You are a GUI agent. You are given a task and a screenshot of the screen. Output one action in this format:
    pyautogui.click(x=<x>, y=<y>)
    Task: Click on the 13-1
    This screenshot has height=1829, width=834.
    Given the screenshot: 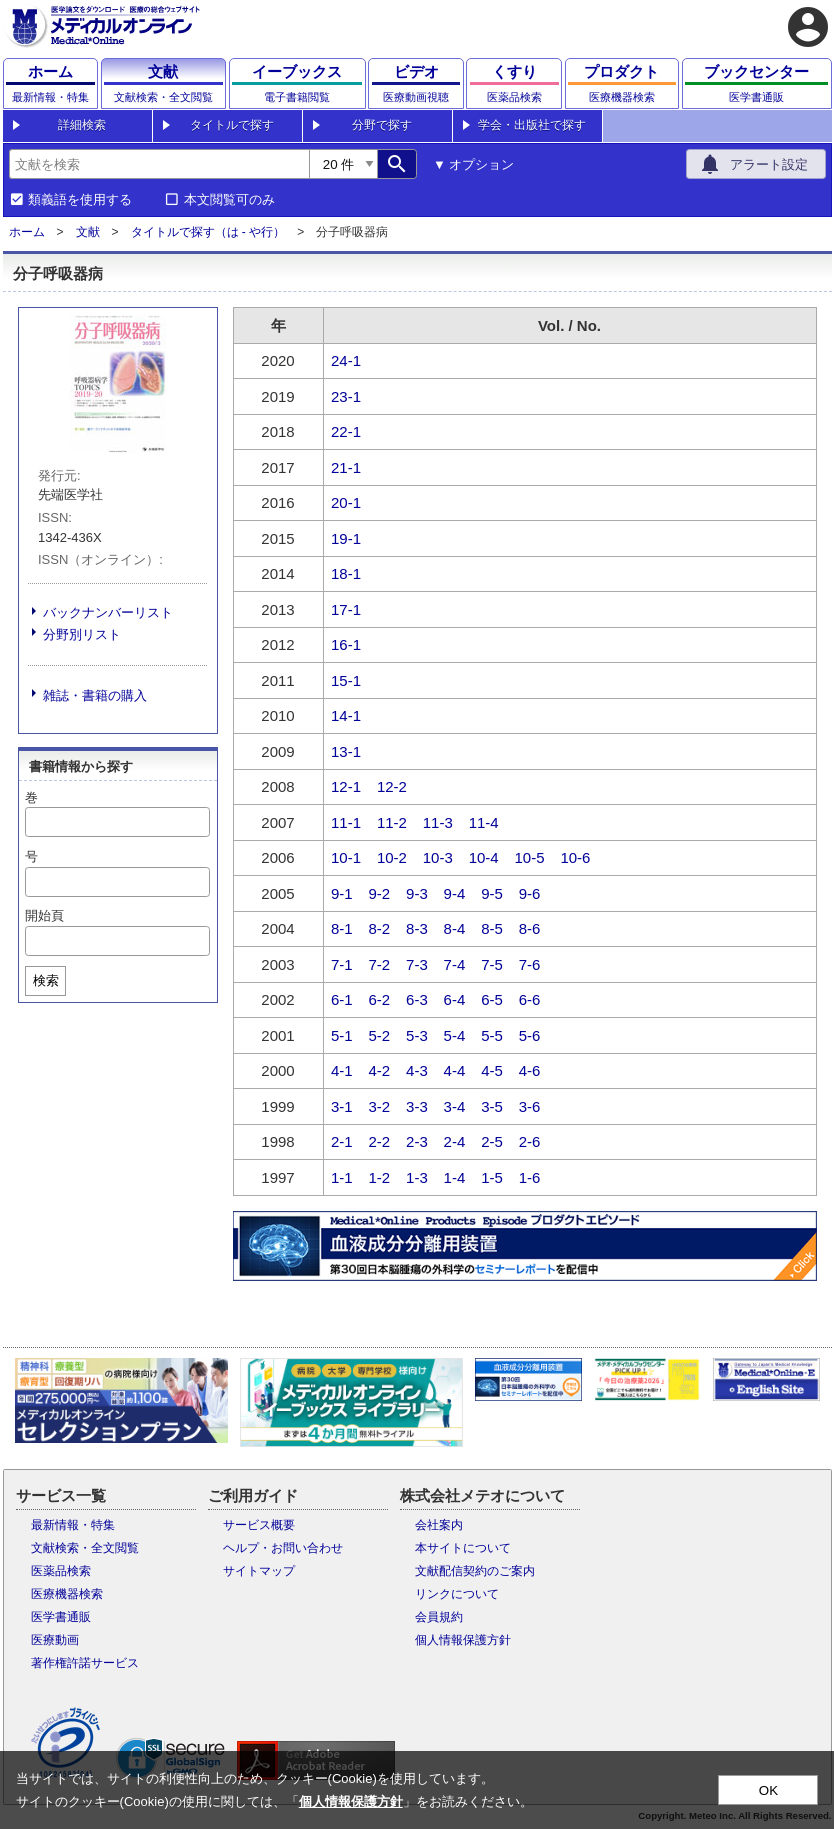 What is the action you would take?
    pyautogui.click(x=346, y=751)
    